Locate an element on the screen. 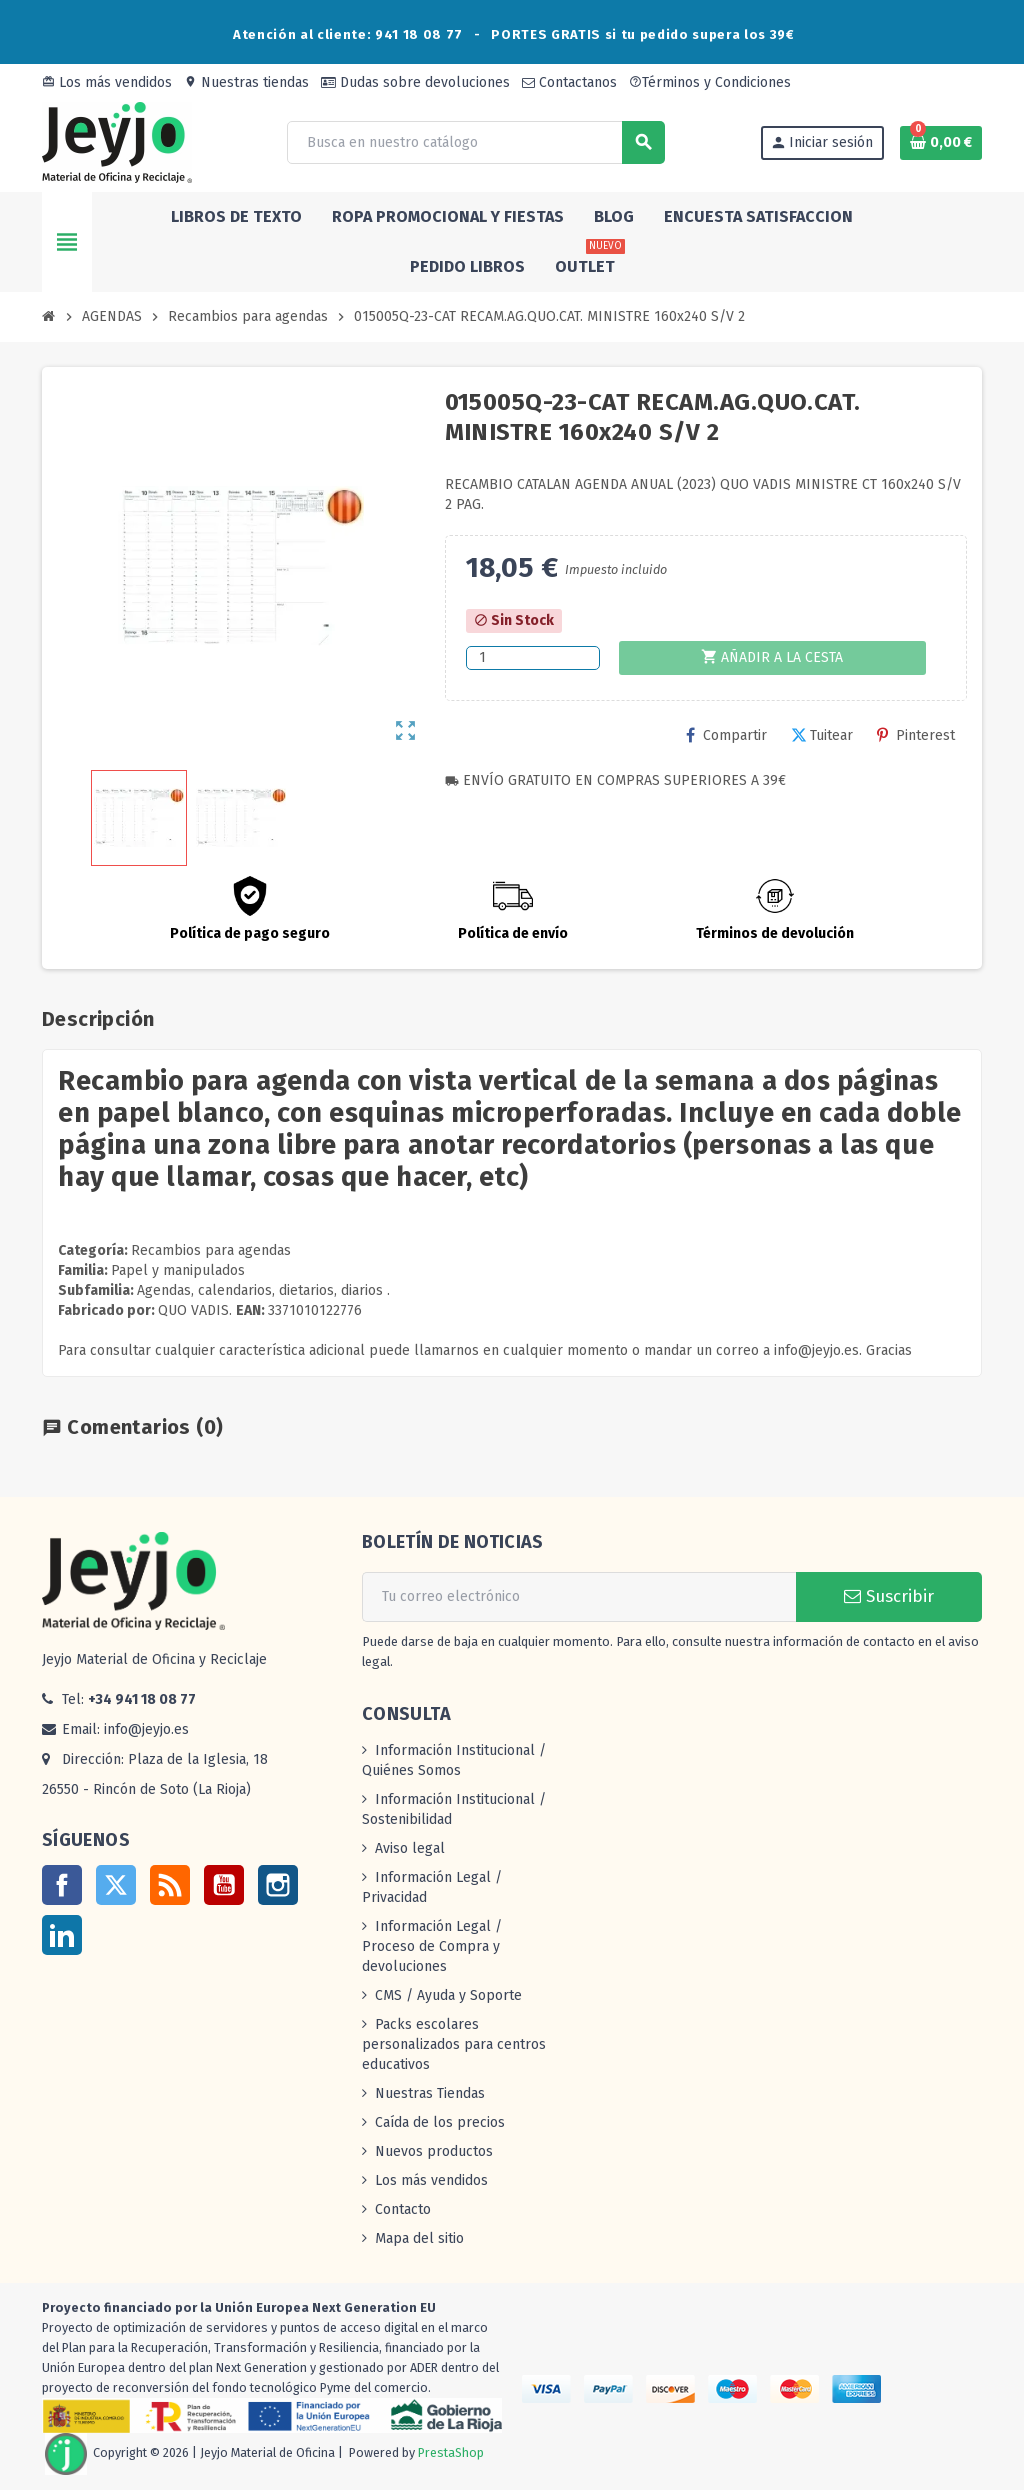  Términos y Condiciones is located at coordinates (710, 82).